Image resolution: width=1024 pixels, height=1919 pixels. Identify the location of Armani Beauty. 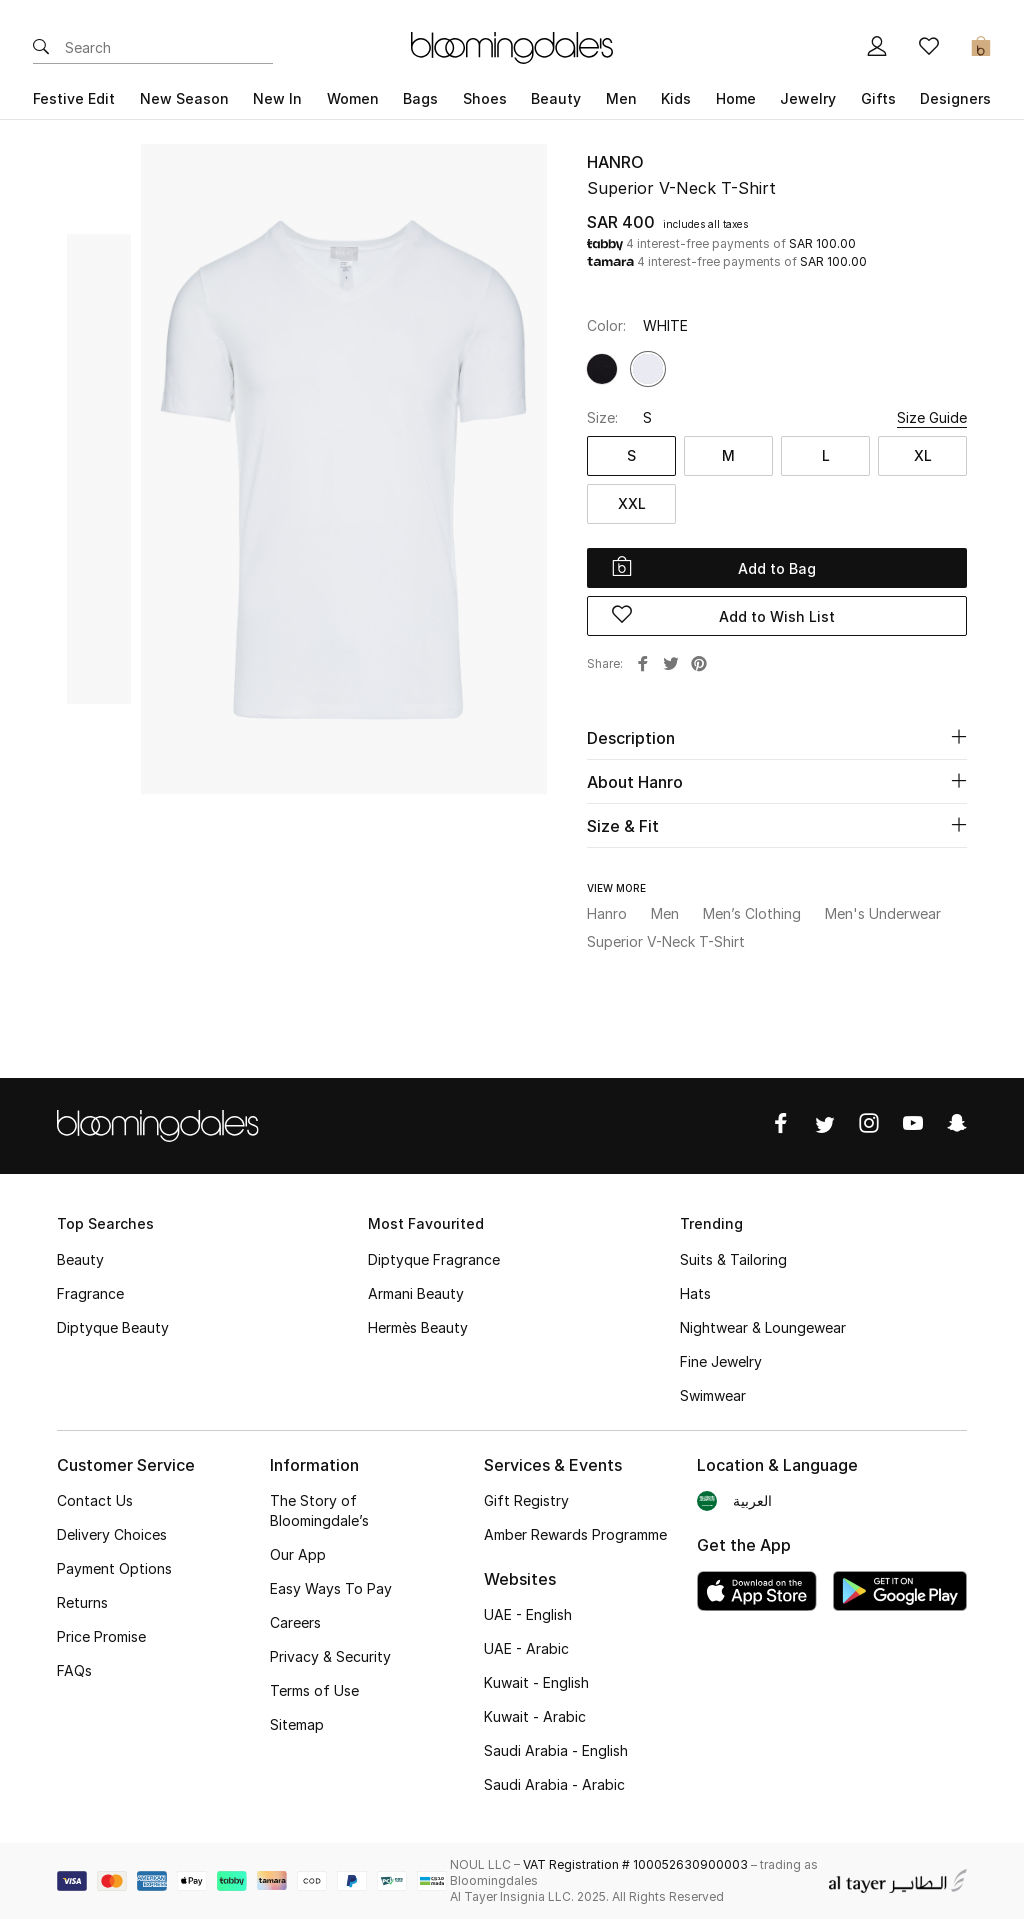
(416, 1293).